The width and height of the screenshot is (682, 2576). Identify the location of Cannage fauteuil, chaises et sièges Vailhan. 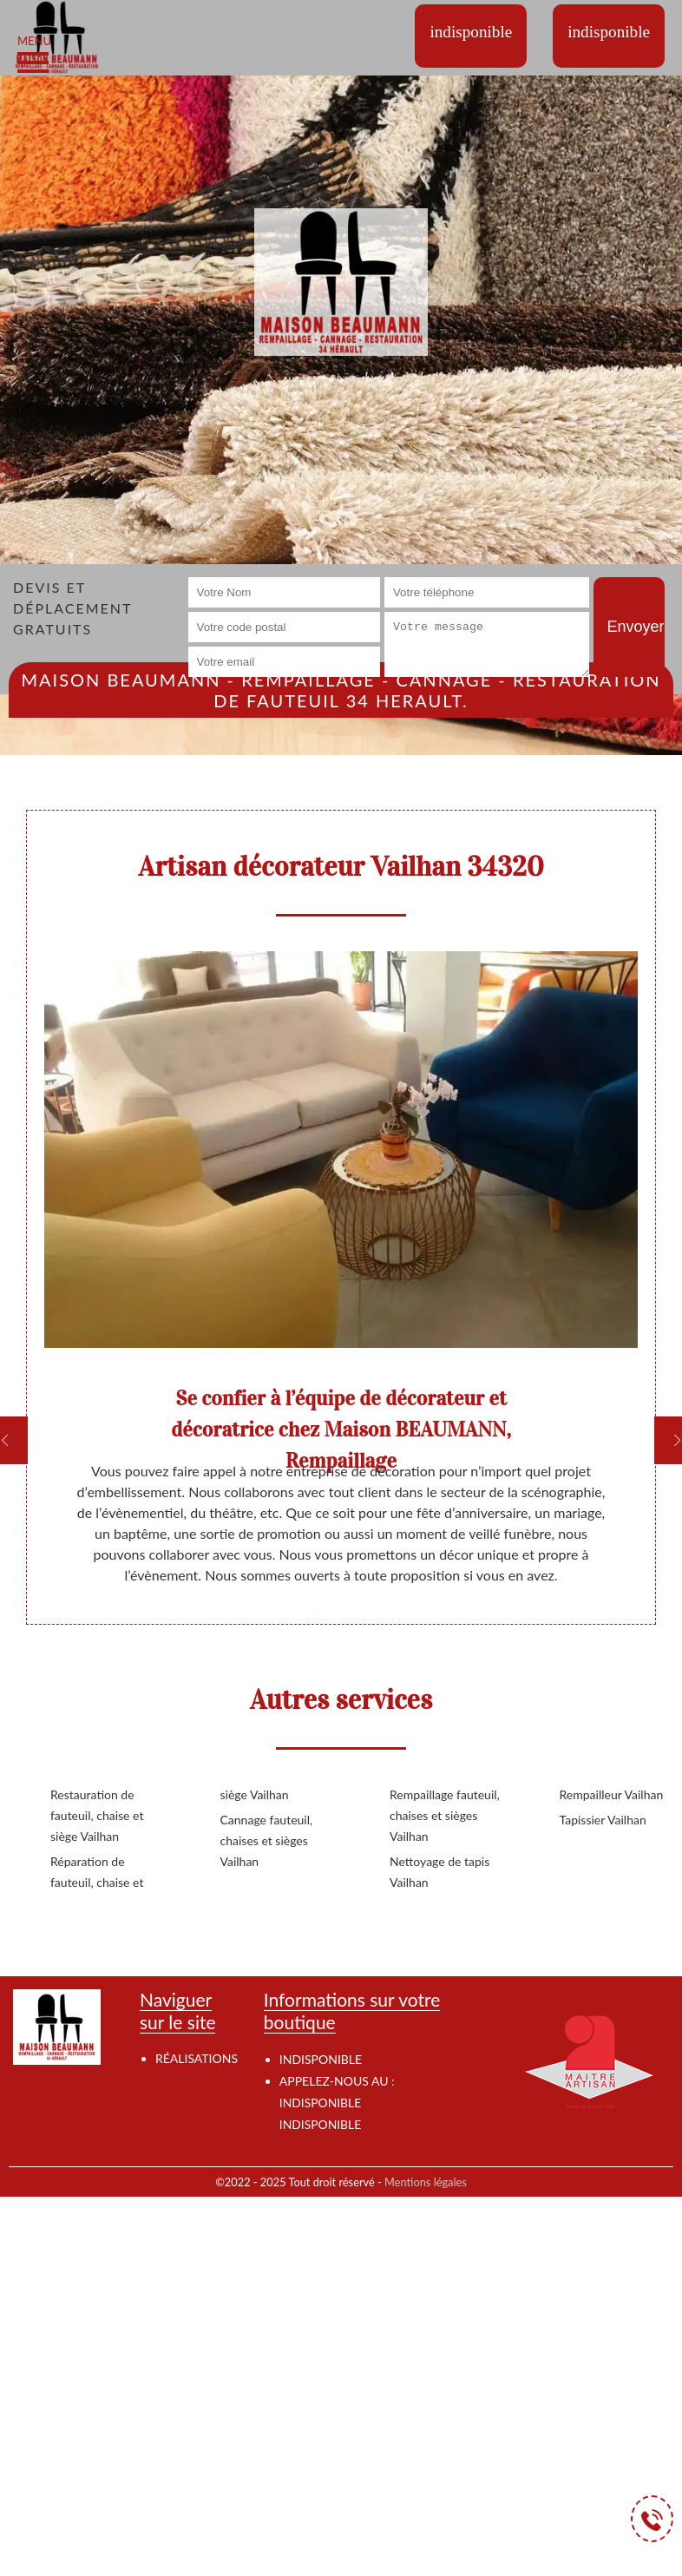
(266, 1840).